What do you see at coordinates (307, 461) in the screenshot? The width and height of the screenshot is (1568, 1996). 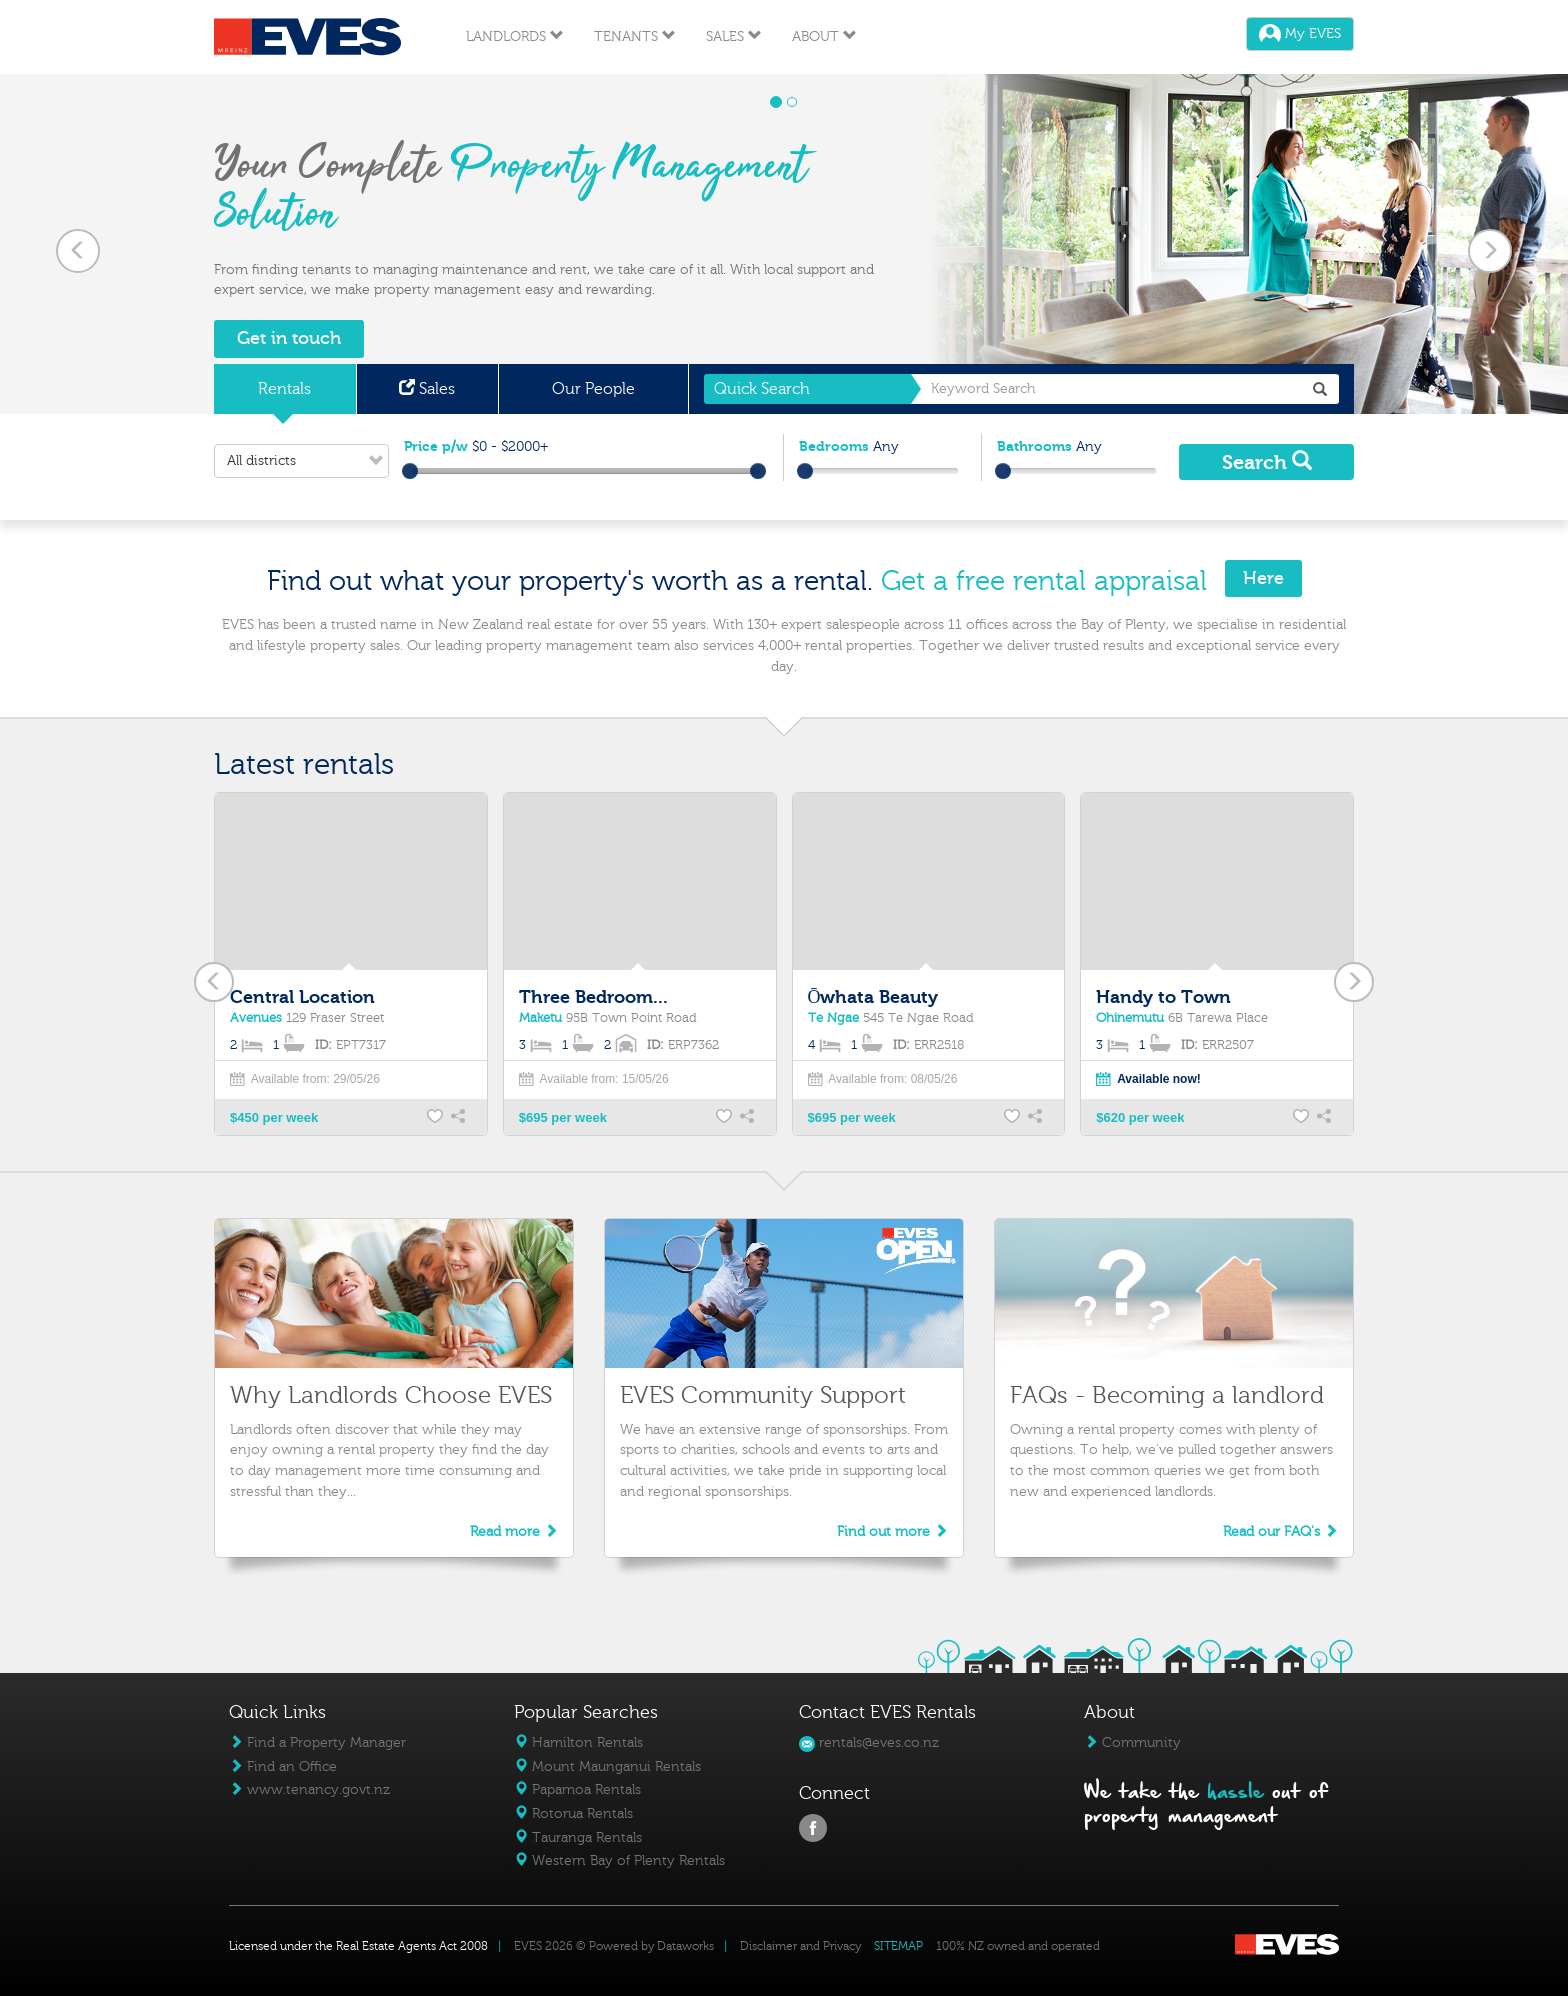 I see `All districts` at bounding box center [307, 461].